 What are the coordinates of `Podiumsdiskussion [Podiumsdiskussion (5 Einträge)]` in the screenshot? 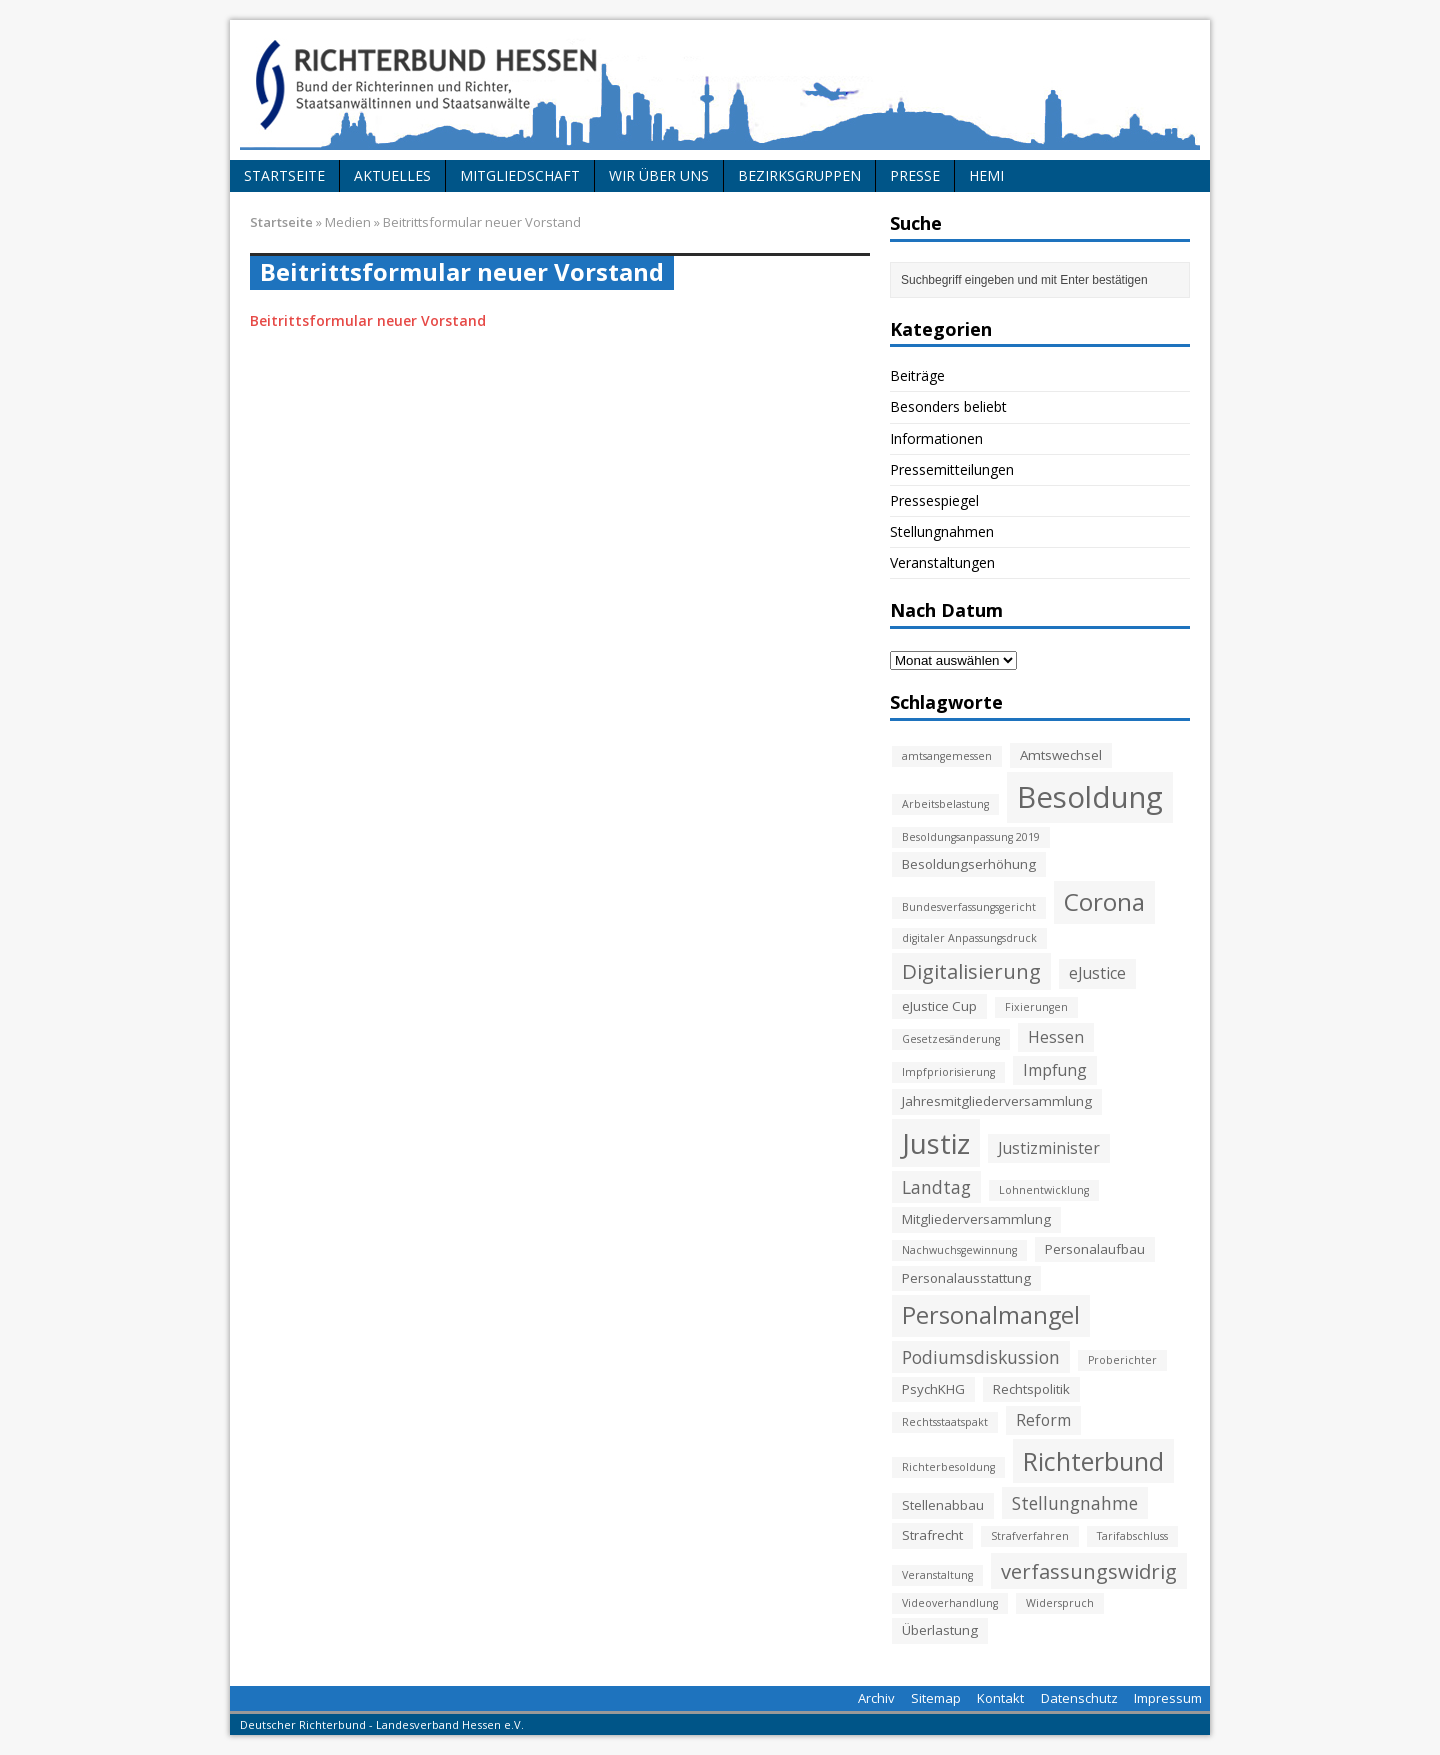 It's located at (981, 1357).